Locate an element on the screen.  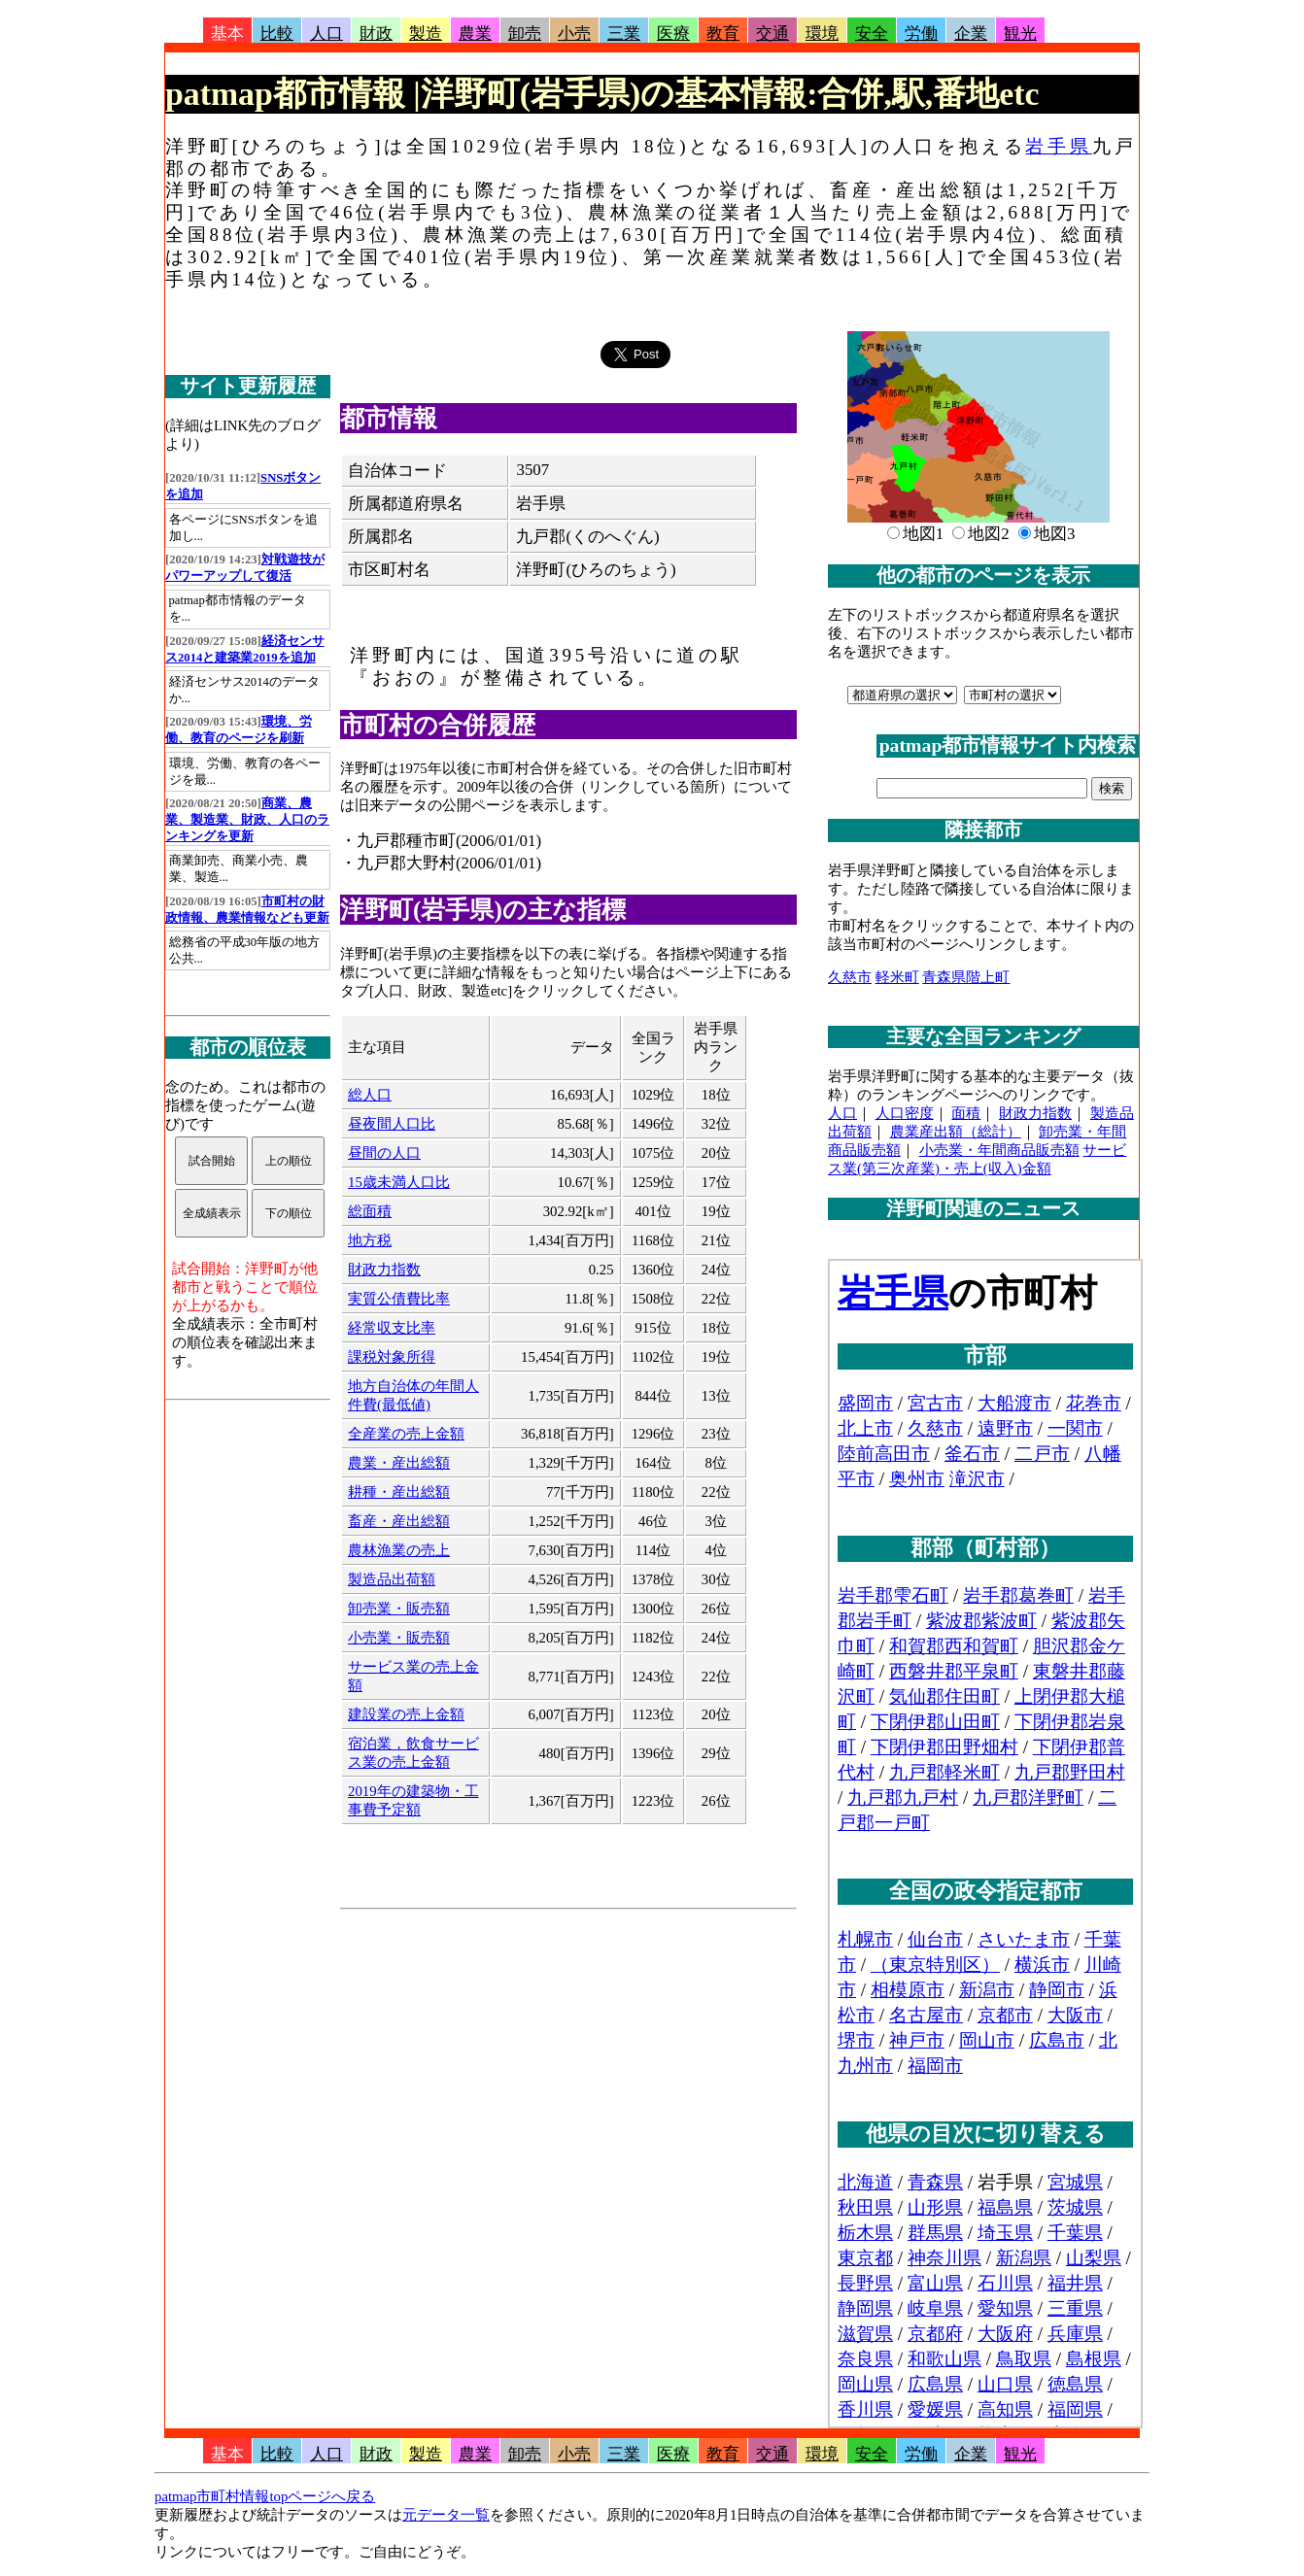
耕種・産出総額 is located at coordinates (399, 1492).